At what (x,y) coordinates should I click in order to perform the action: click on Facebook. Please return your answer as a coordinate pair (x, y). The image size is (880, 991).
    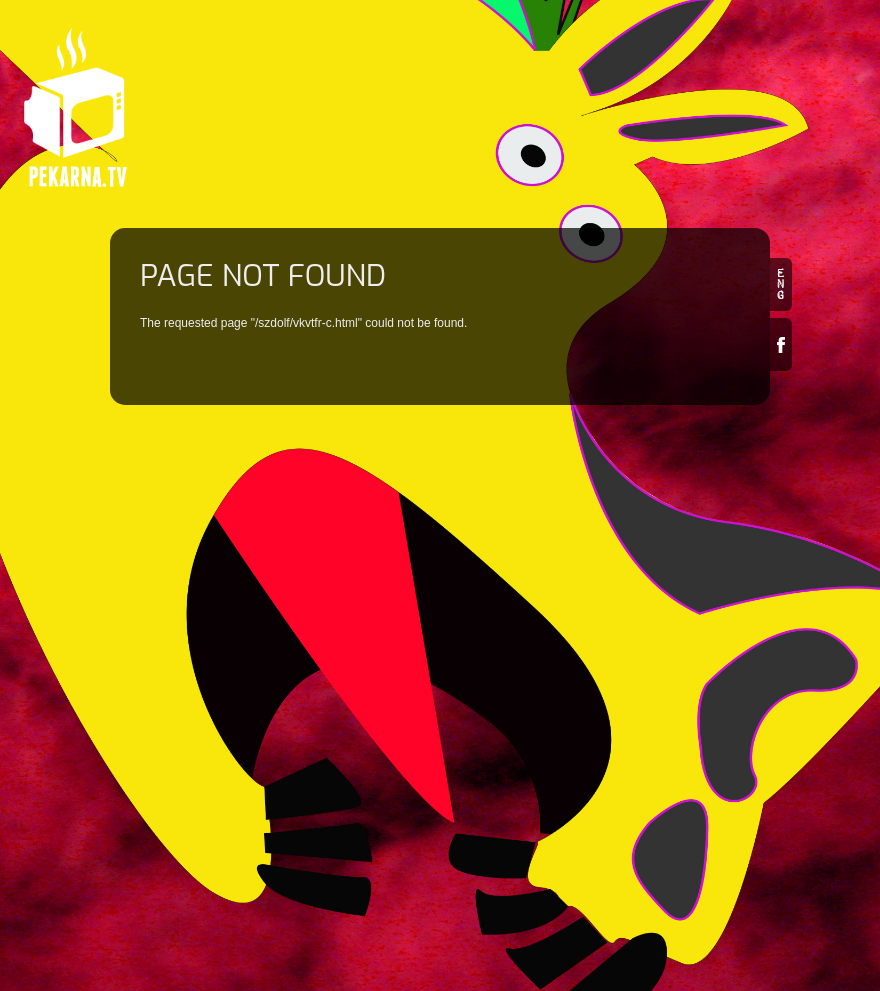
    Looking at the image, I should click on (781, 344).